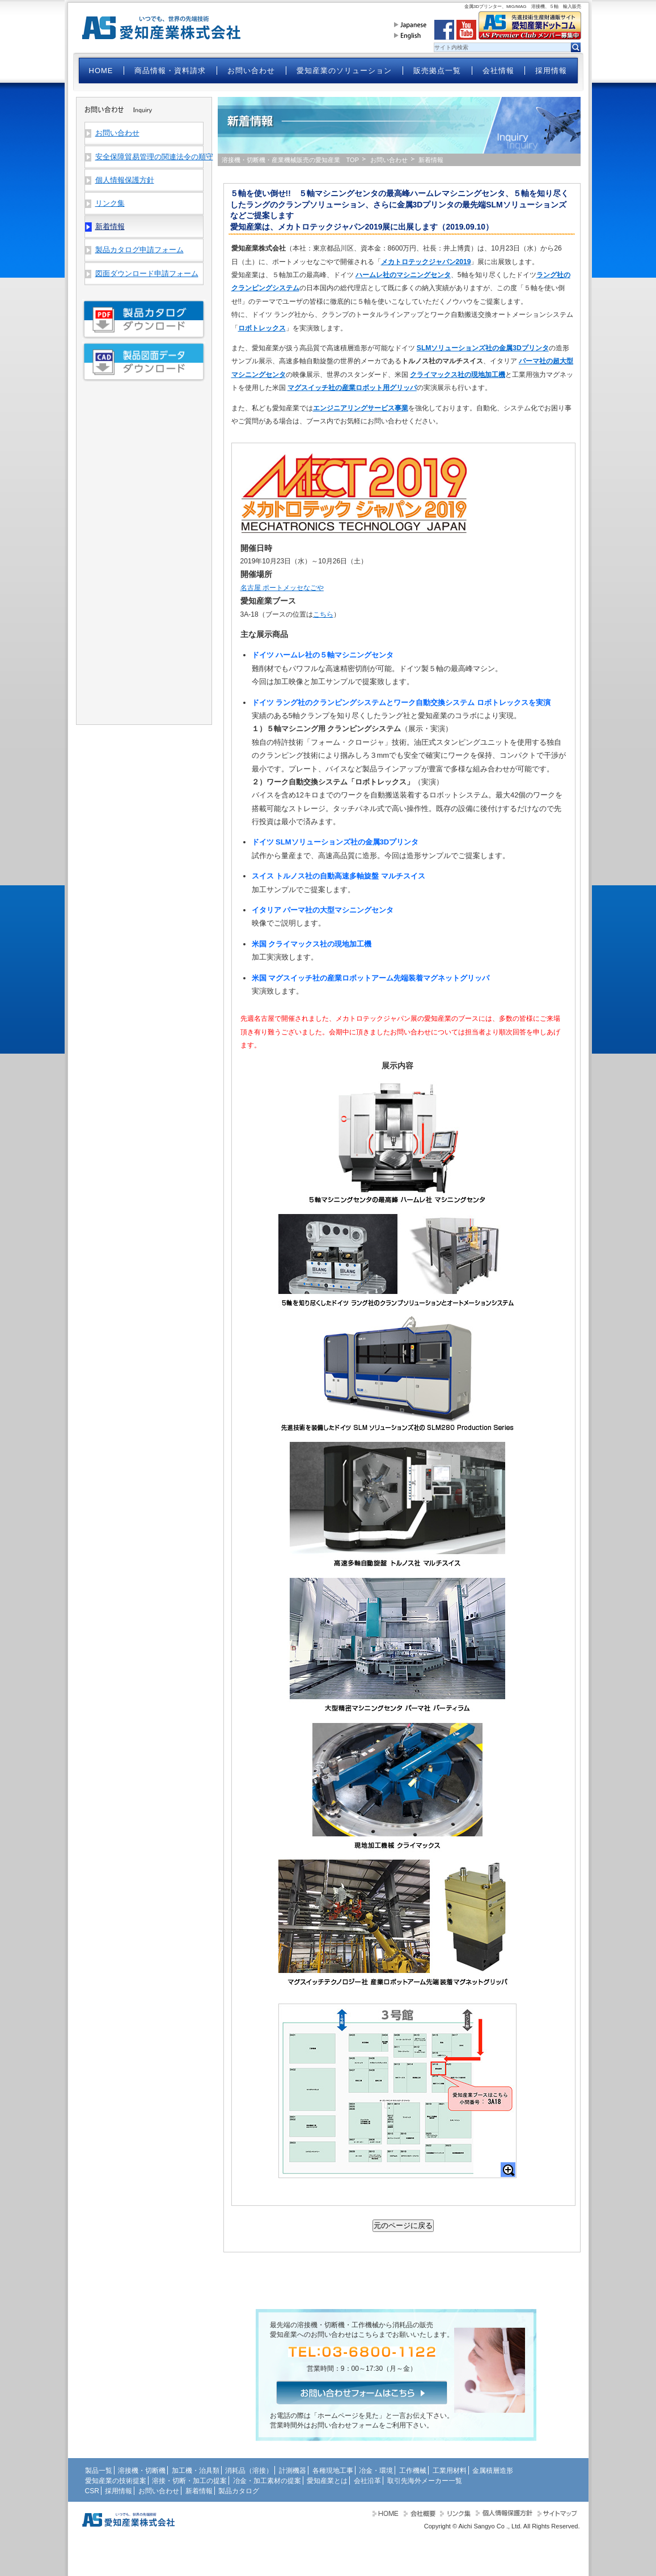 This screenshot has width=656, height=2576. Describe the element at coordinates (323, 614) in the screenshot. I see `こちら` at that location.